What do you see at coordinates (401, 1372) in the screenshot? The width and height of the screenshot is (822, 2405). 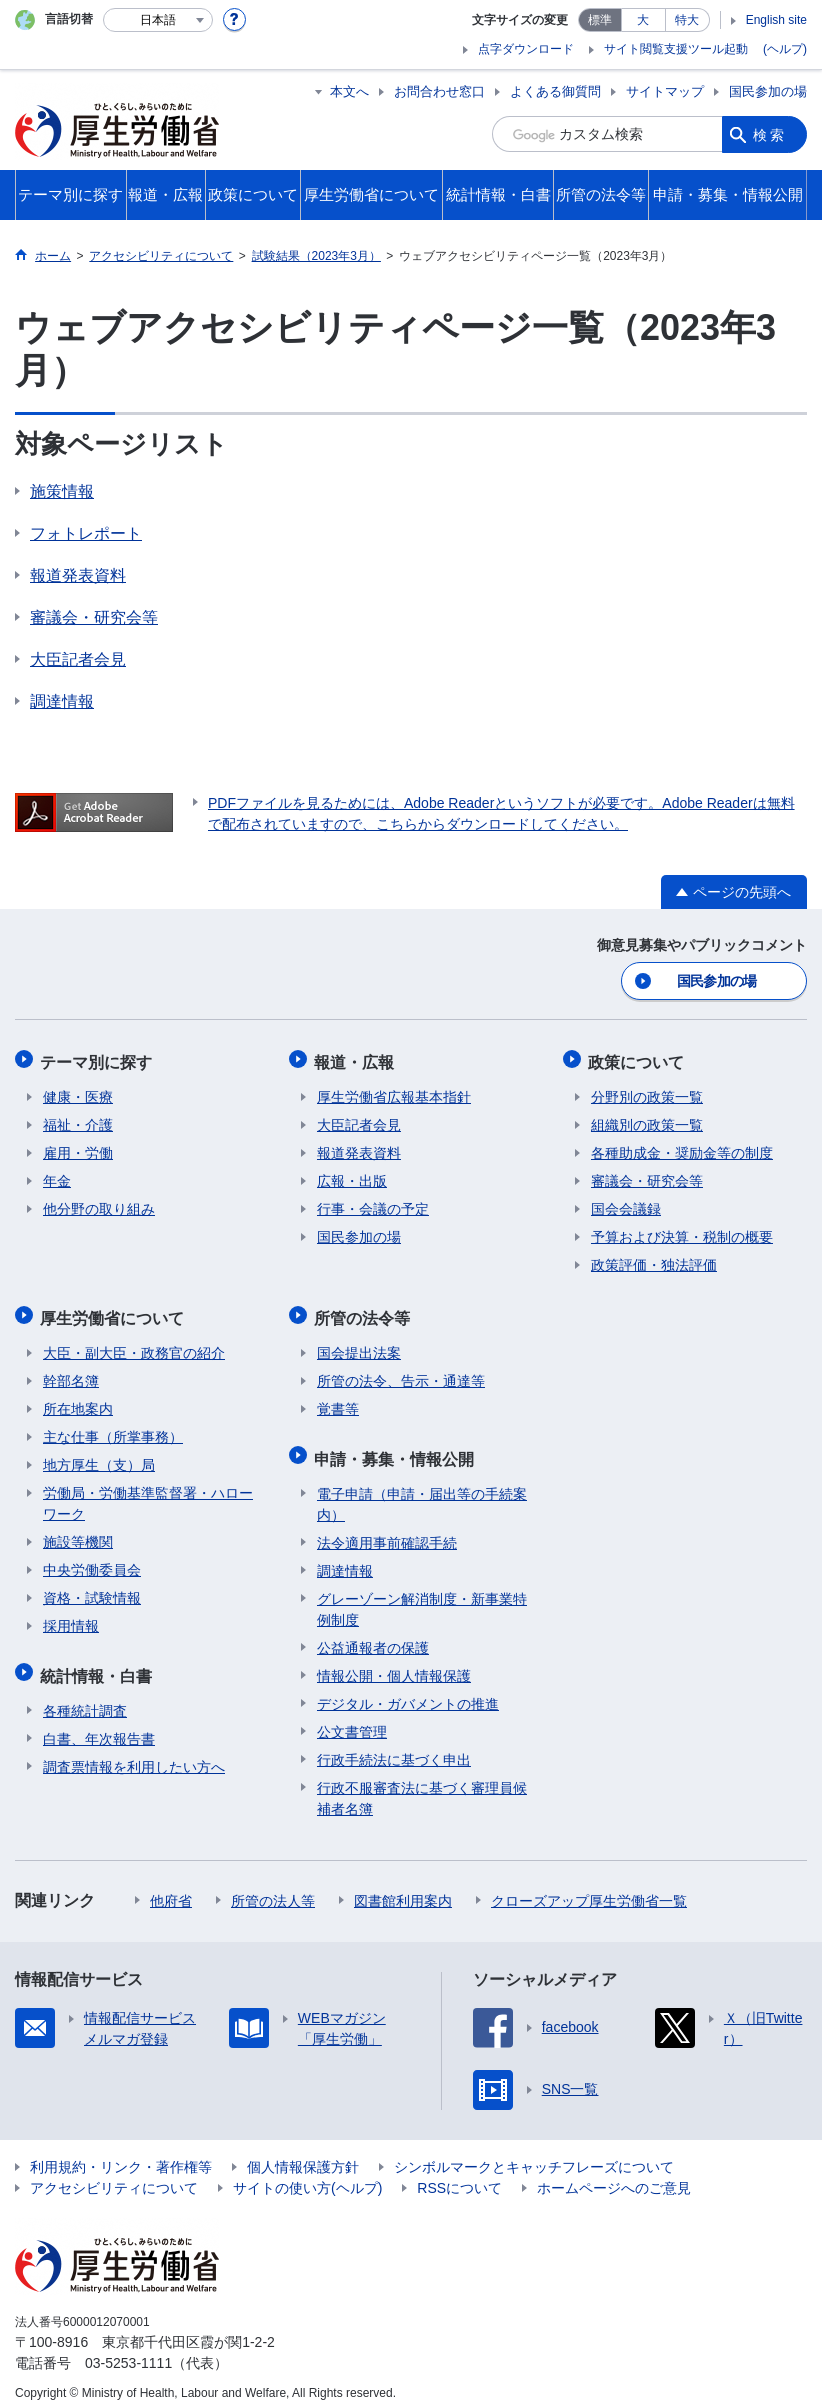 I see `所管の法令、告示・通達等` at bounding box center [401, 1372].